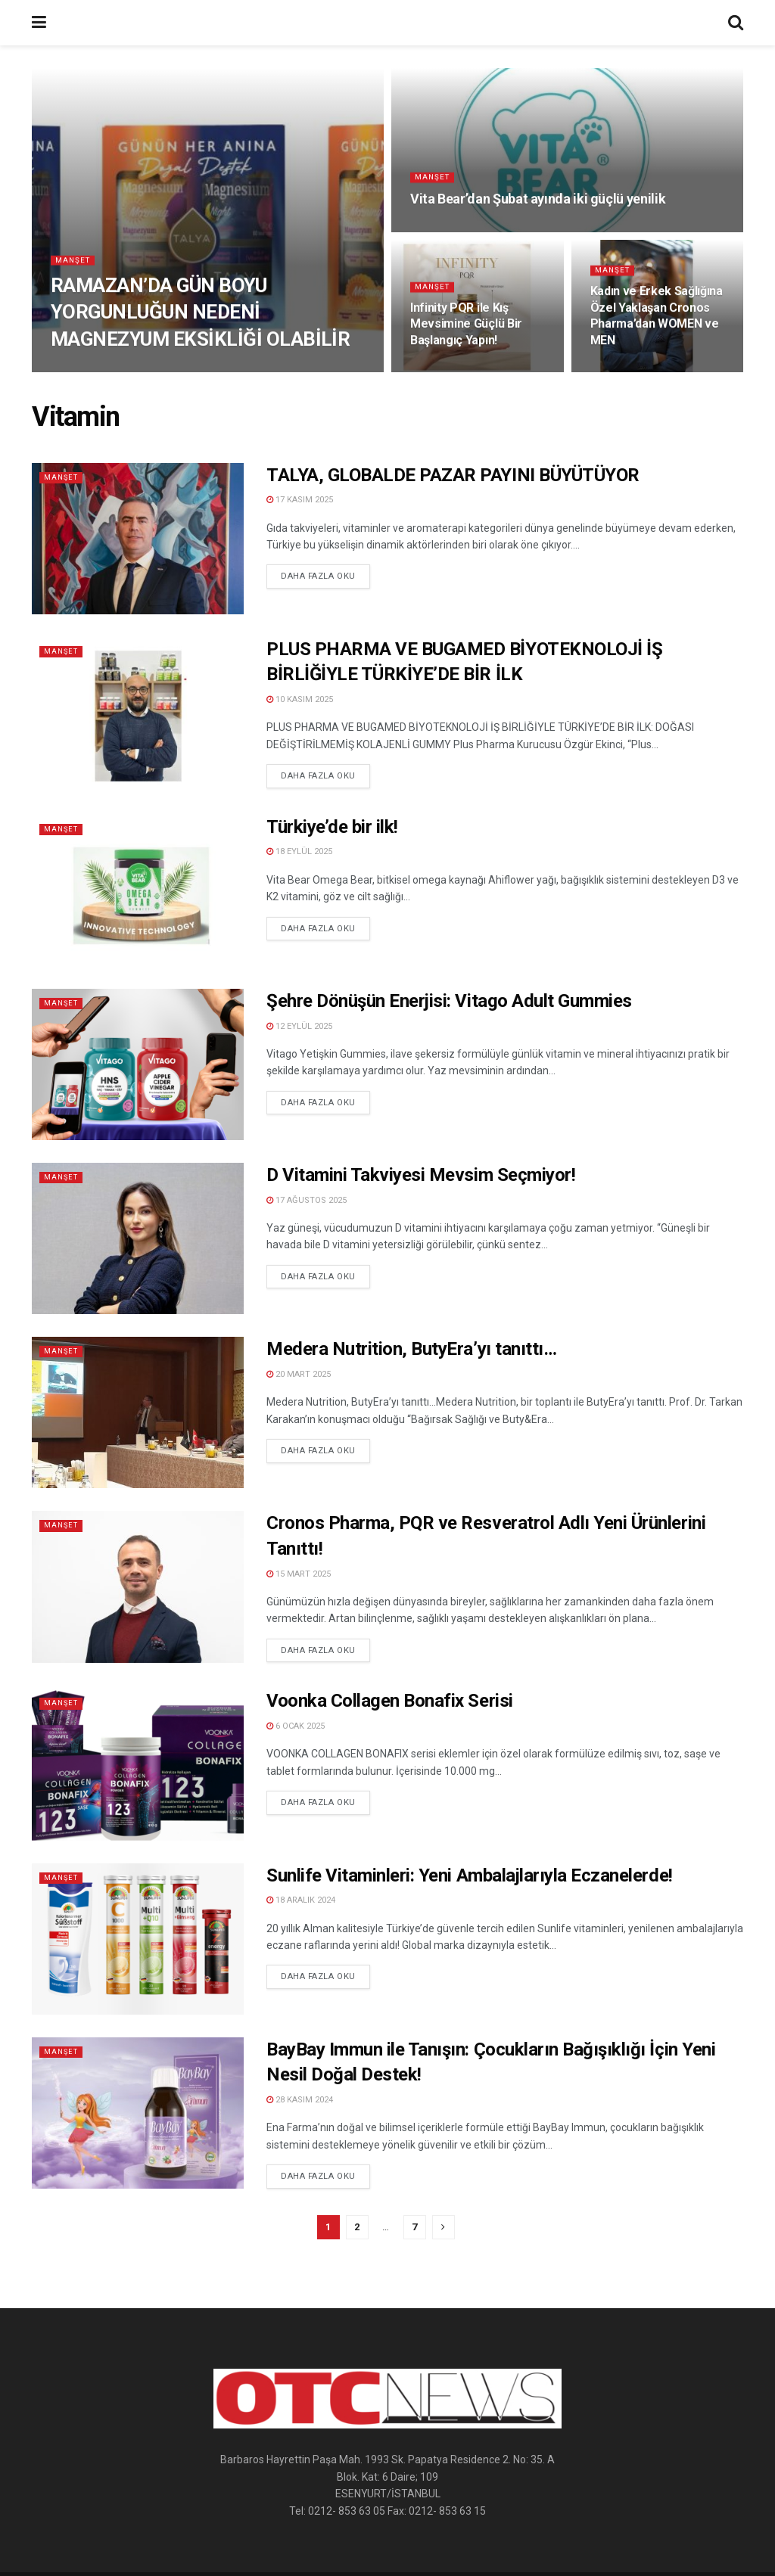  What do you see at coordinates (443, 2227) in the screenshot?
I see `[Show next pagination]` at bounding box center [443, 2227].